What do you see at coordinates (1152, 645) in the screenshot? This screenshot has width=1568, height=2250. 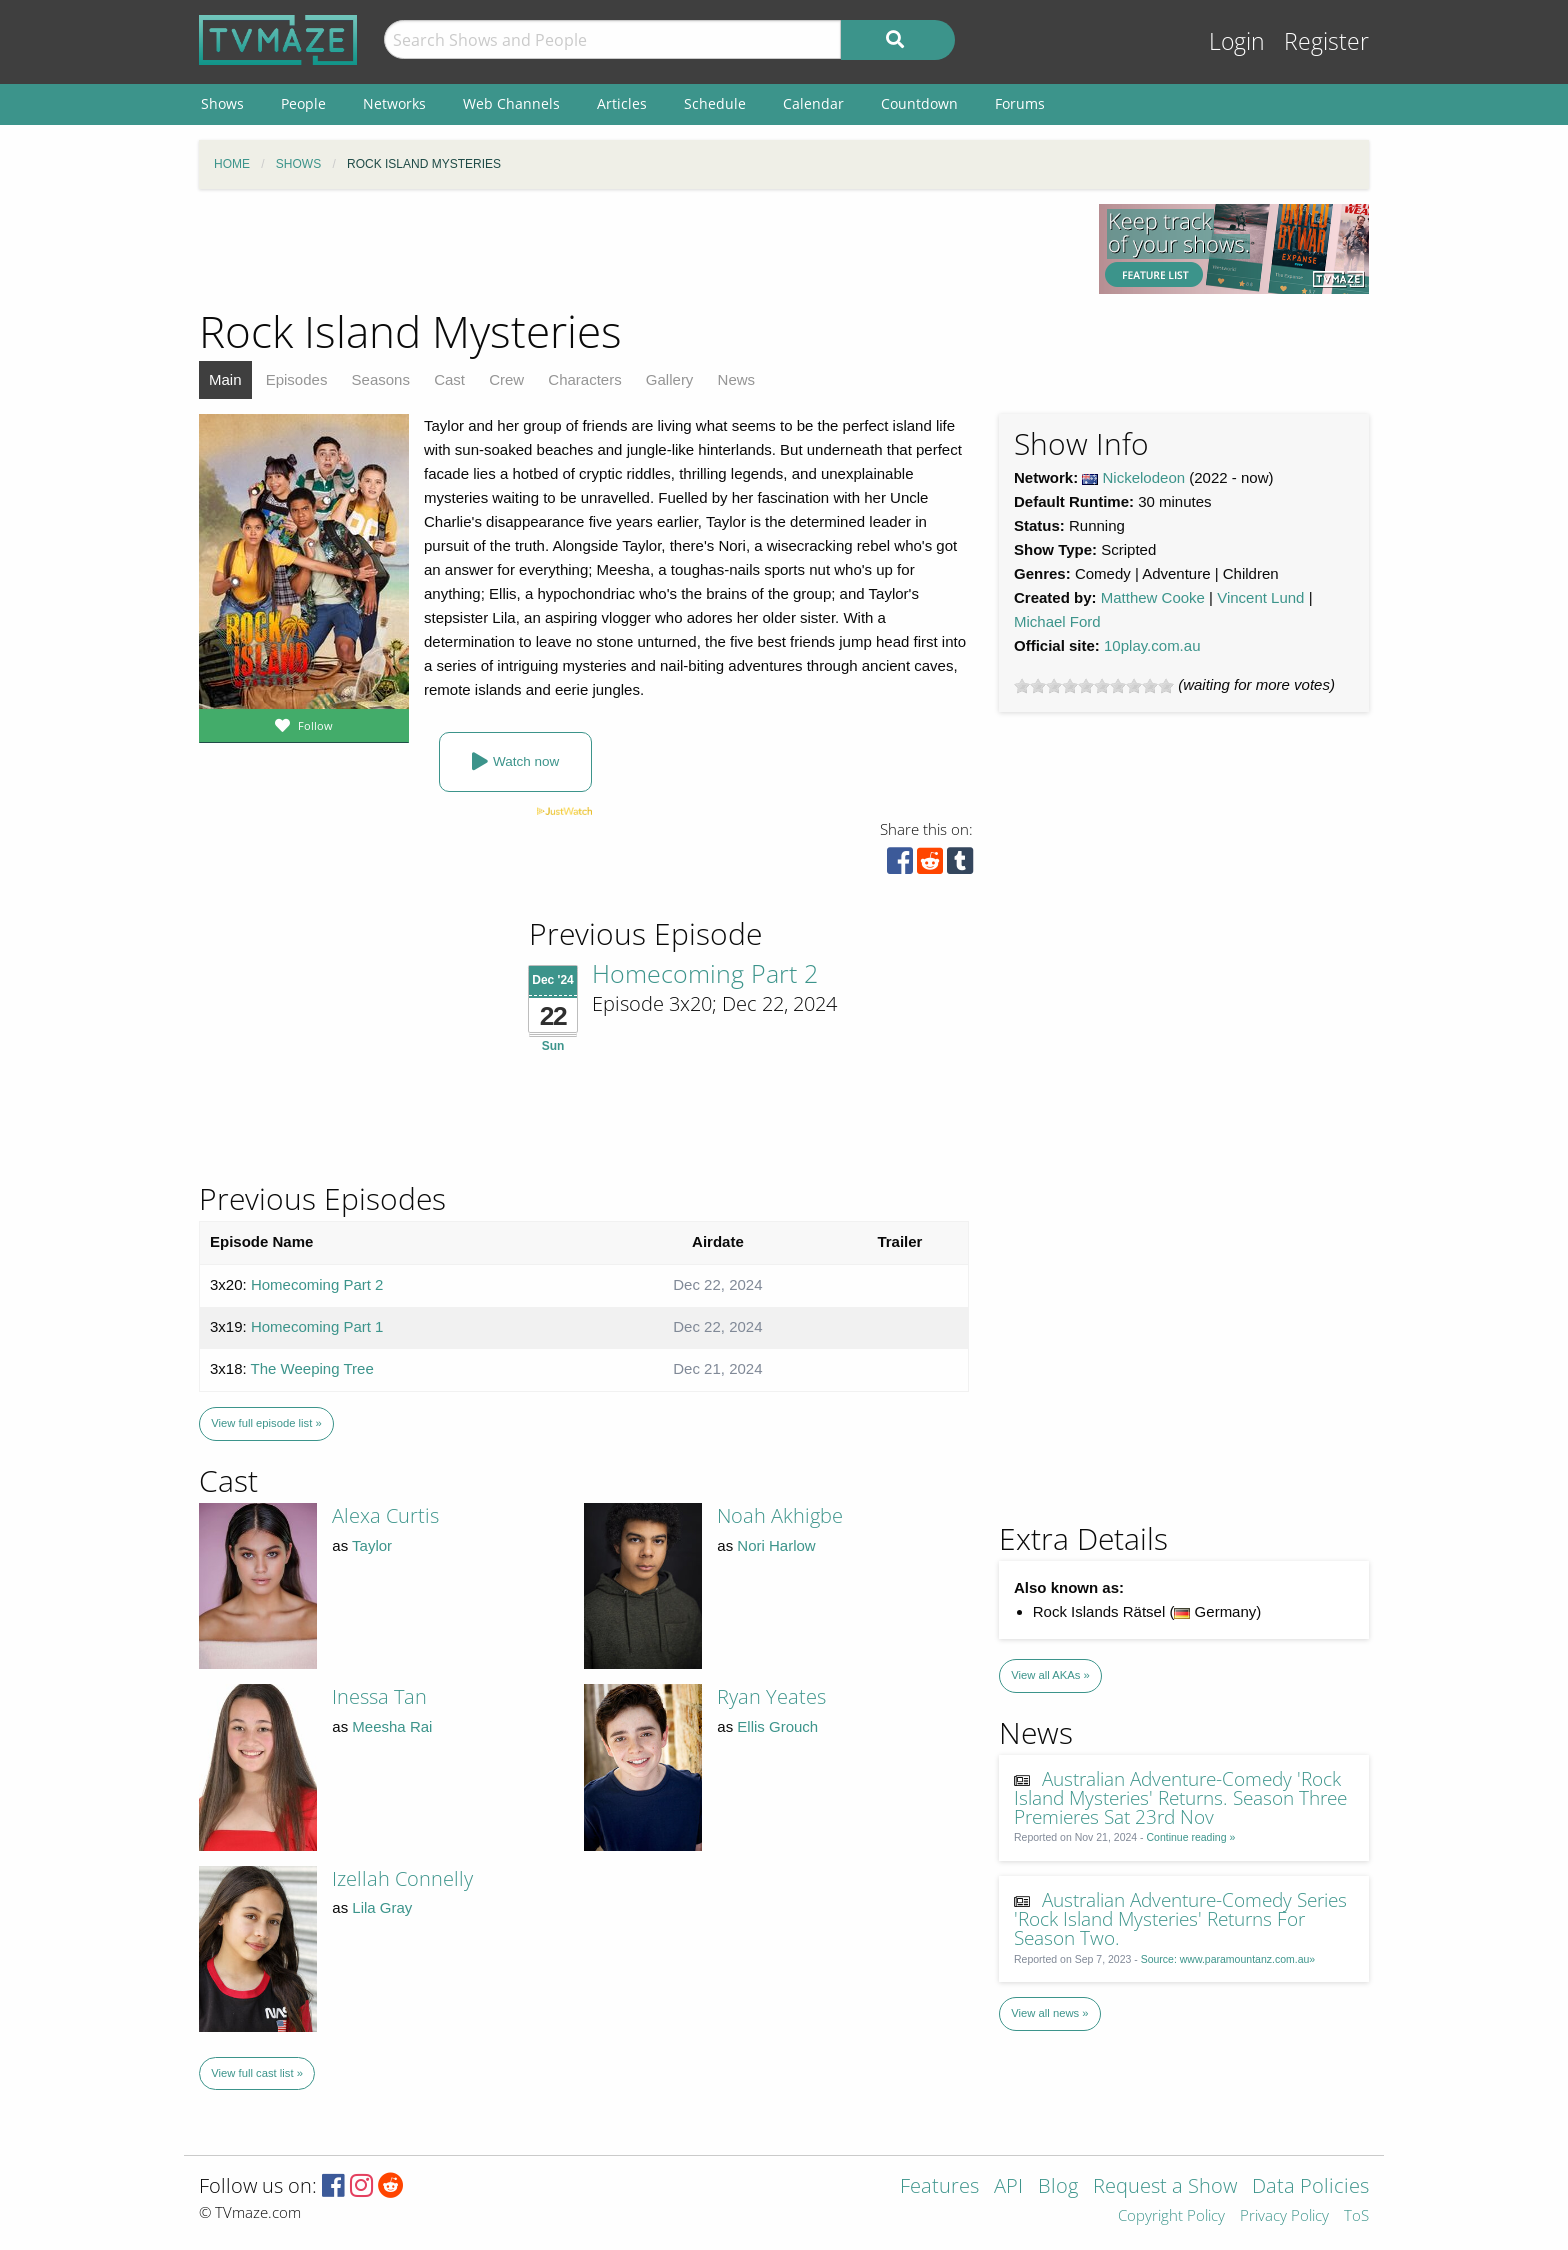 I see `10play.com.au` at bounding box center [1152, 645].